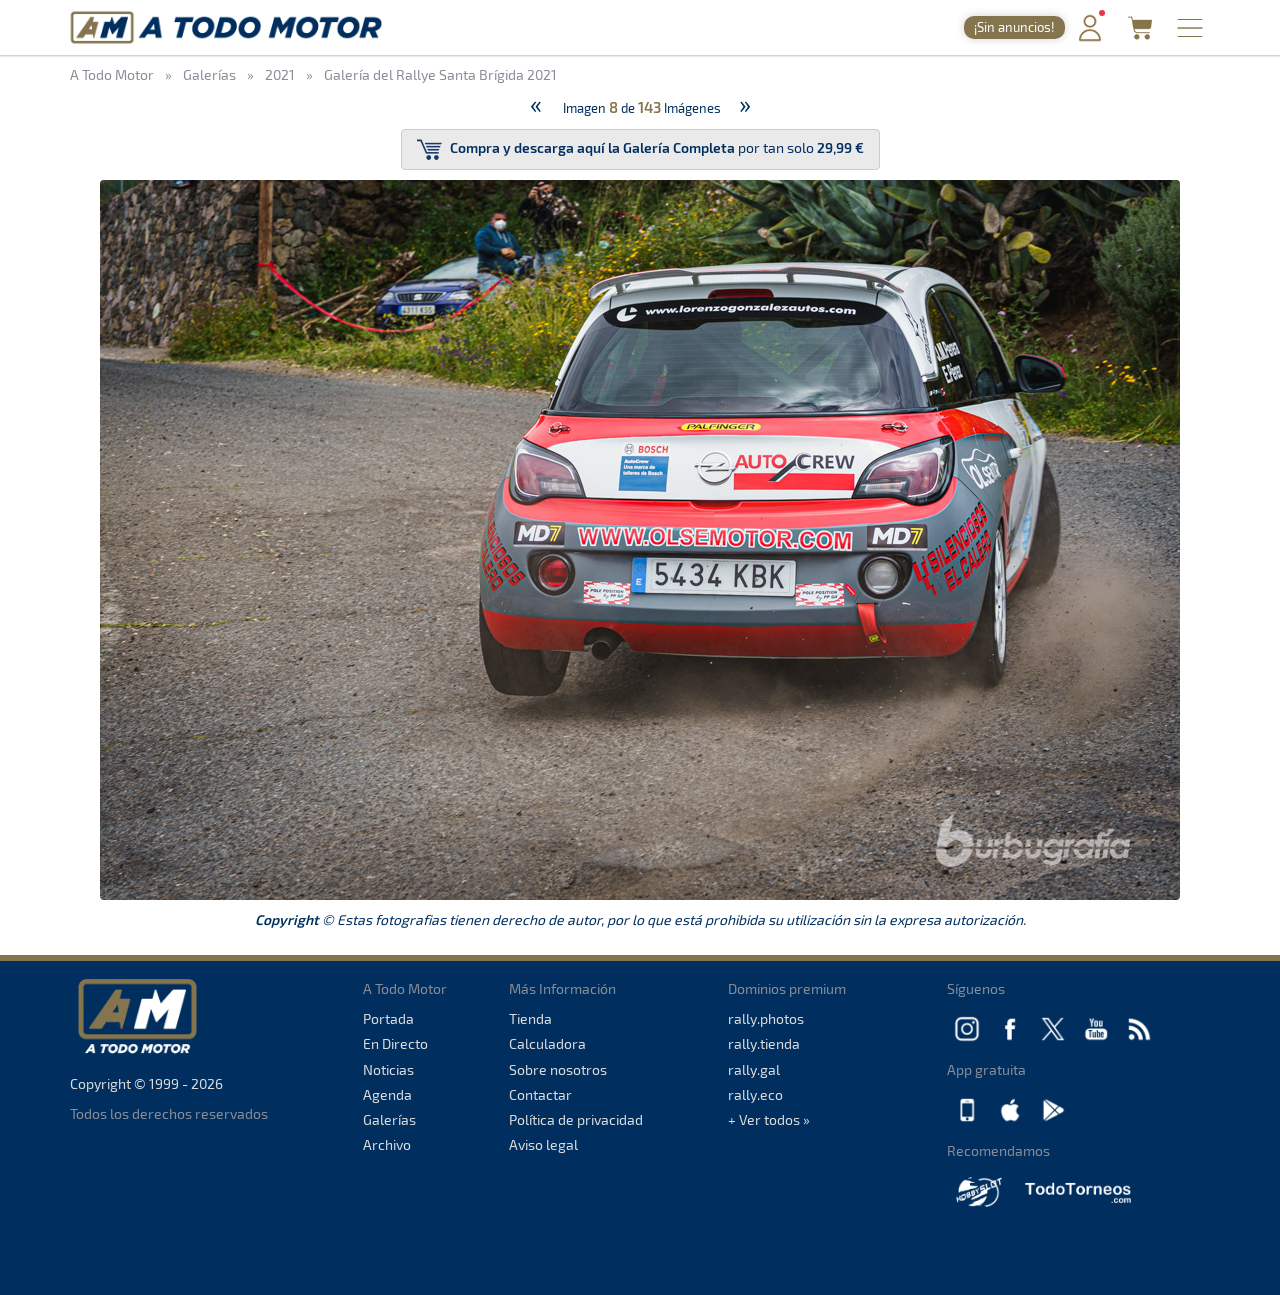 This screenshot has width=1280, height=1295. Describe the element at coordinates (387, 1144) in the screenshot. I see `Archivo` at that location.